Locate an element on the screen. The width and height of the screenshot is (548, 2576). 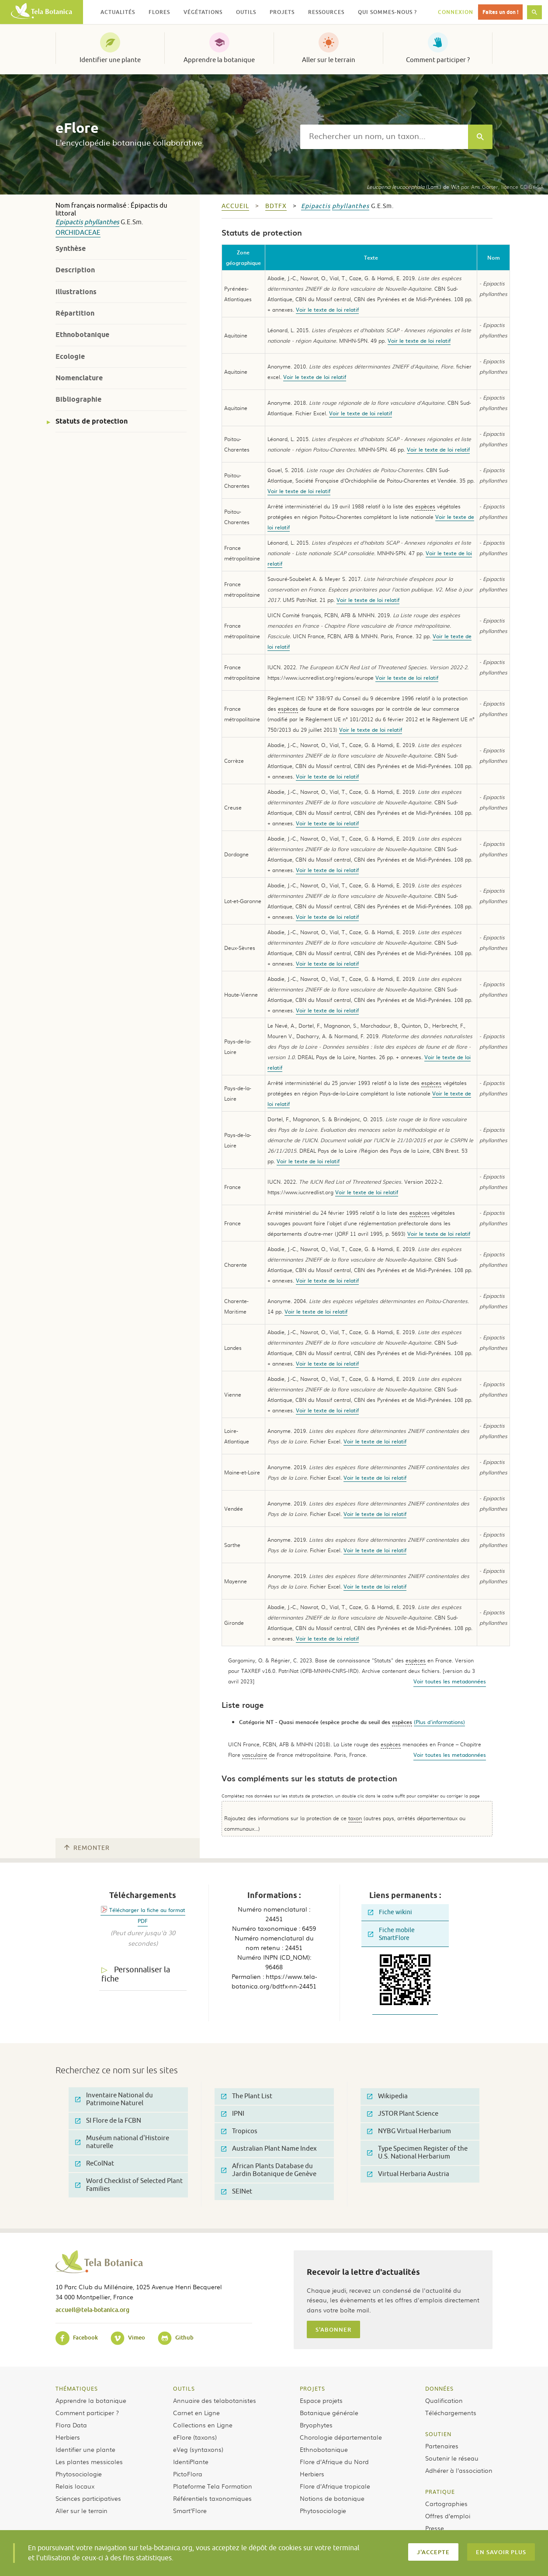
Partenaires is located at coordinates (441, 2445).